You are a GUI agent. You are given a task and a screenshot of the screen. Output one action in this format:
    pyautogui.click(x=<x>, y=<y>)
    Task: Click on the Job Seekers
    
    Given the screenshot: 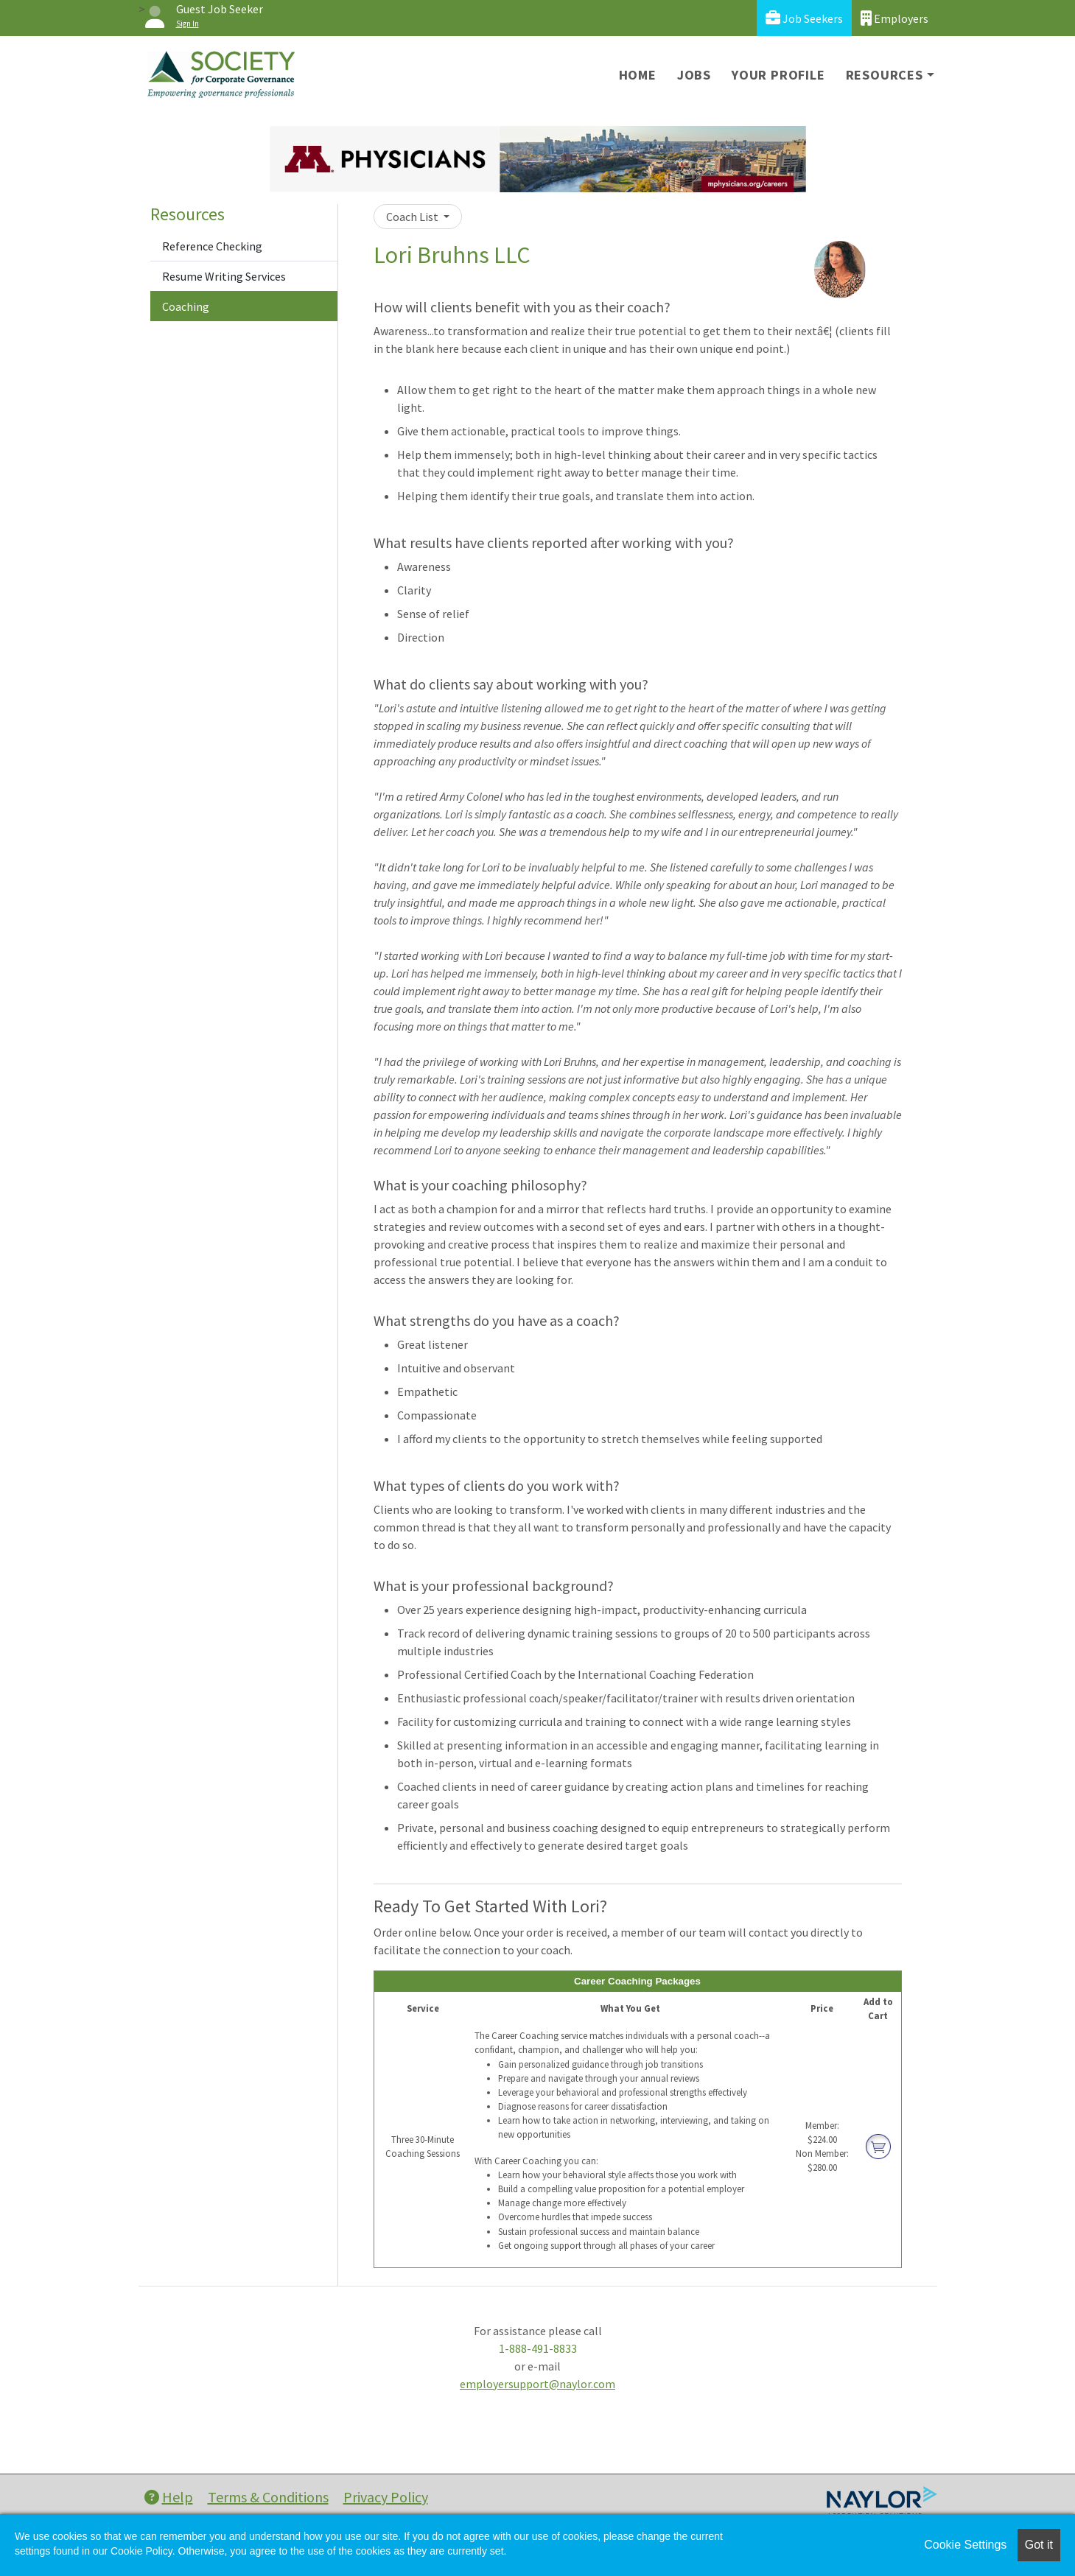 What is the action you would take?
    pyautogui.click(x=804, y=18)
    